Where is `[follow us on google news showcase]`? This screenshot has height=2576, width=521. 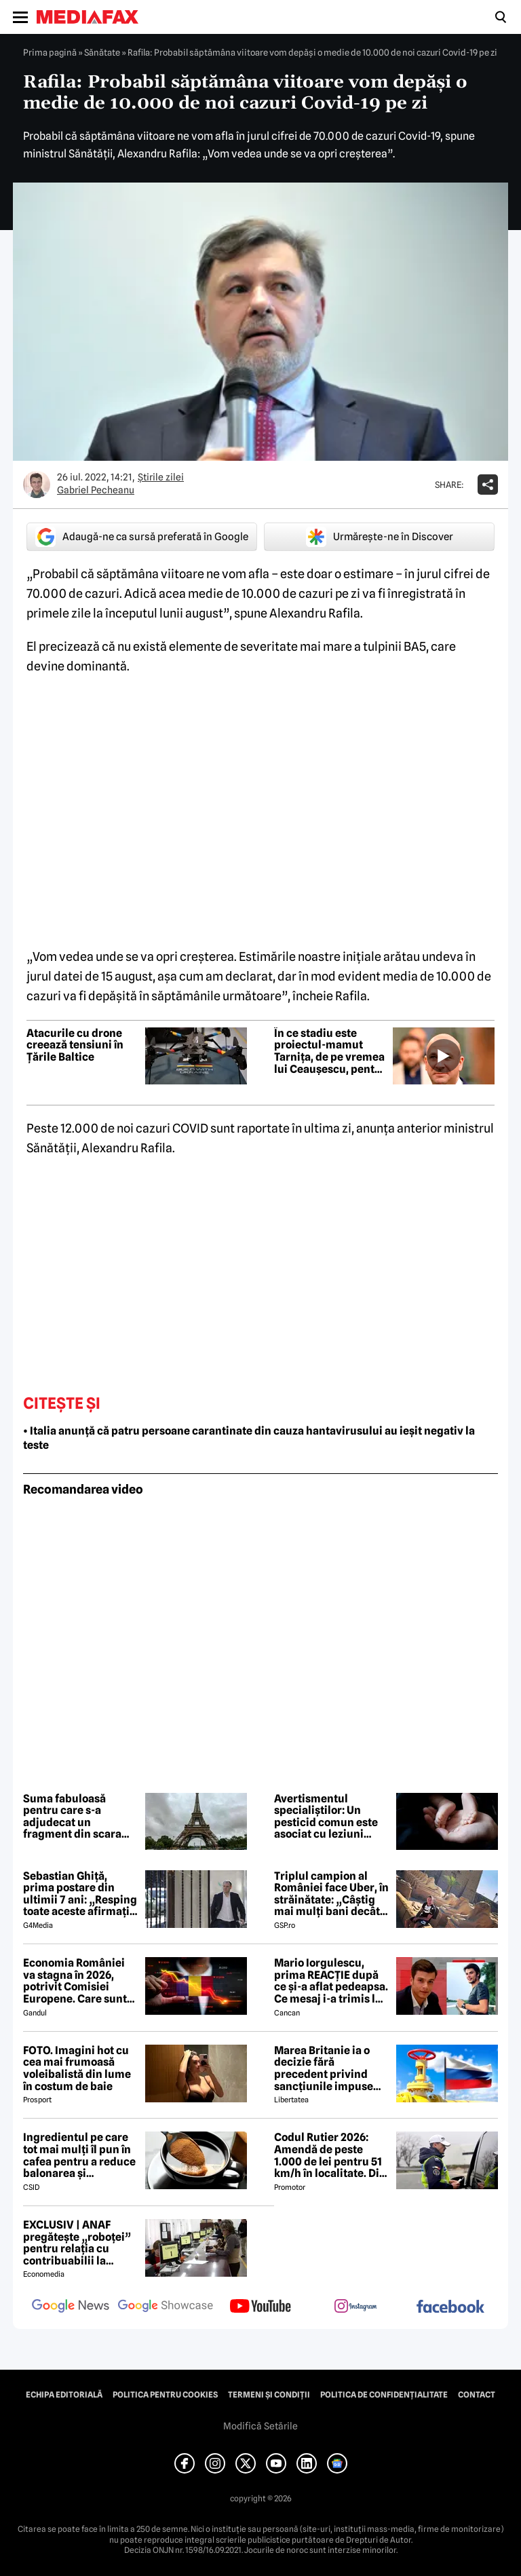
[follow us on google news showcase] is located at coordinates (165, 2307).